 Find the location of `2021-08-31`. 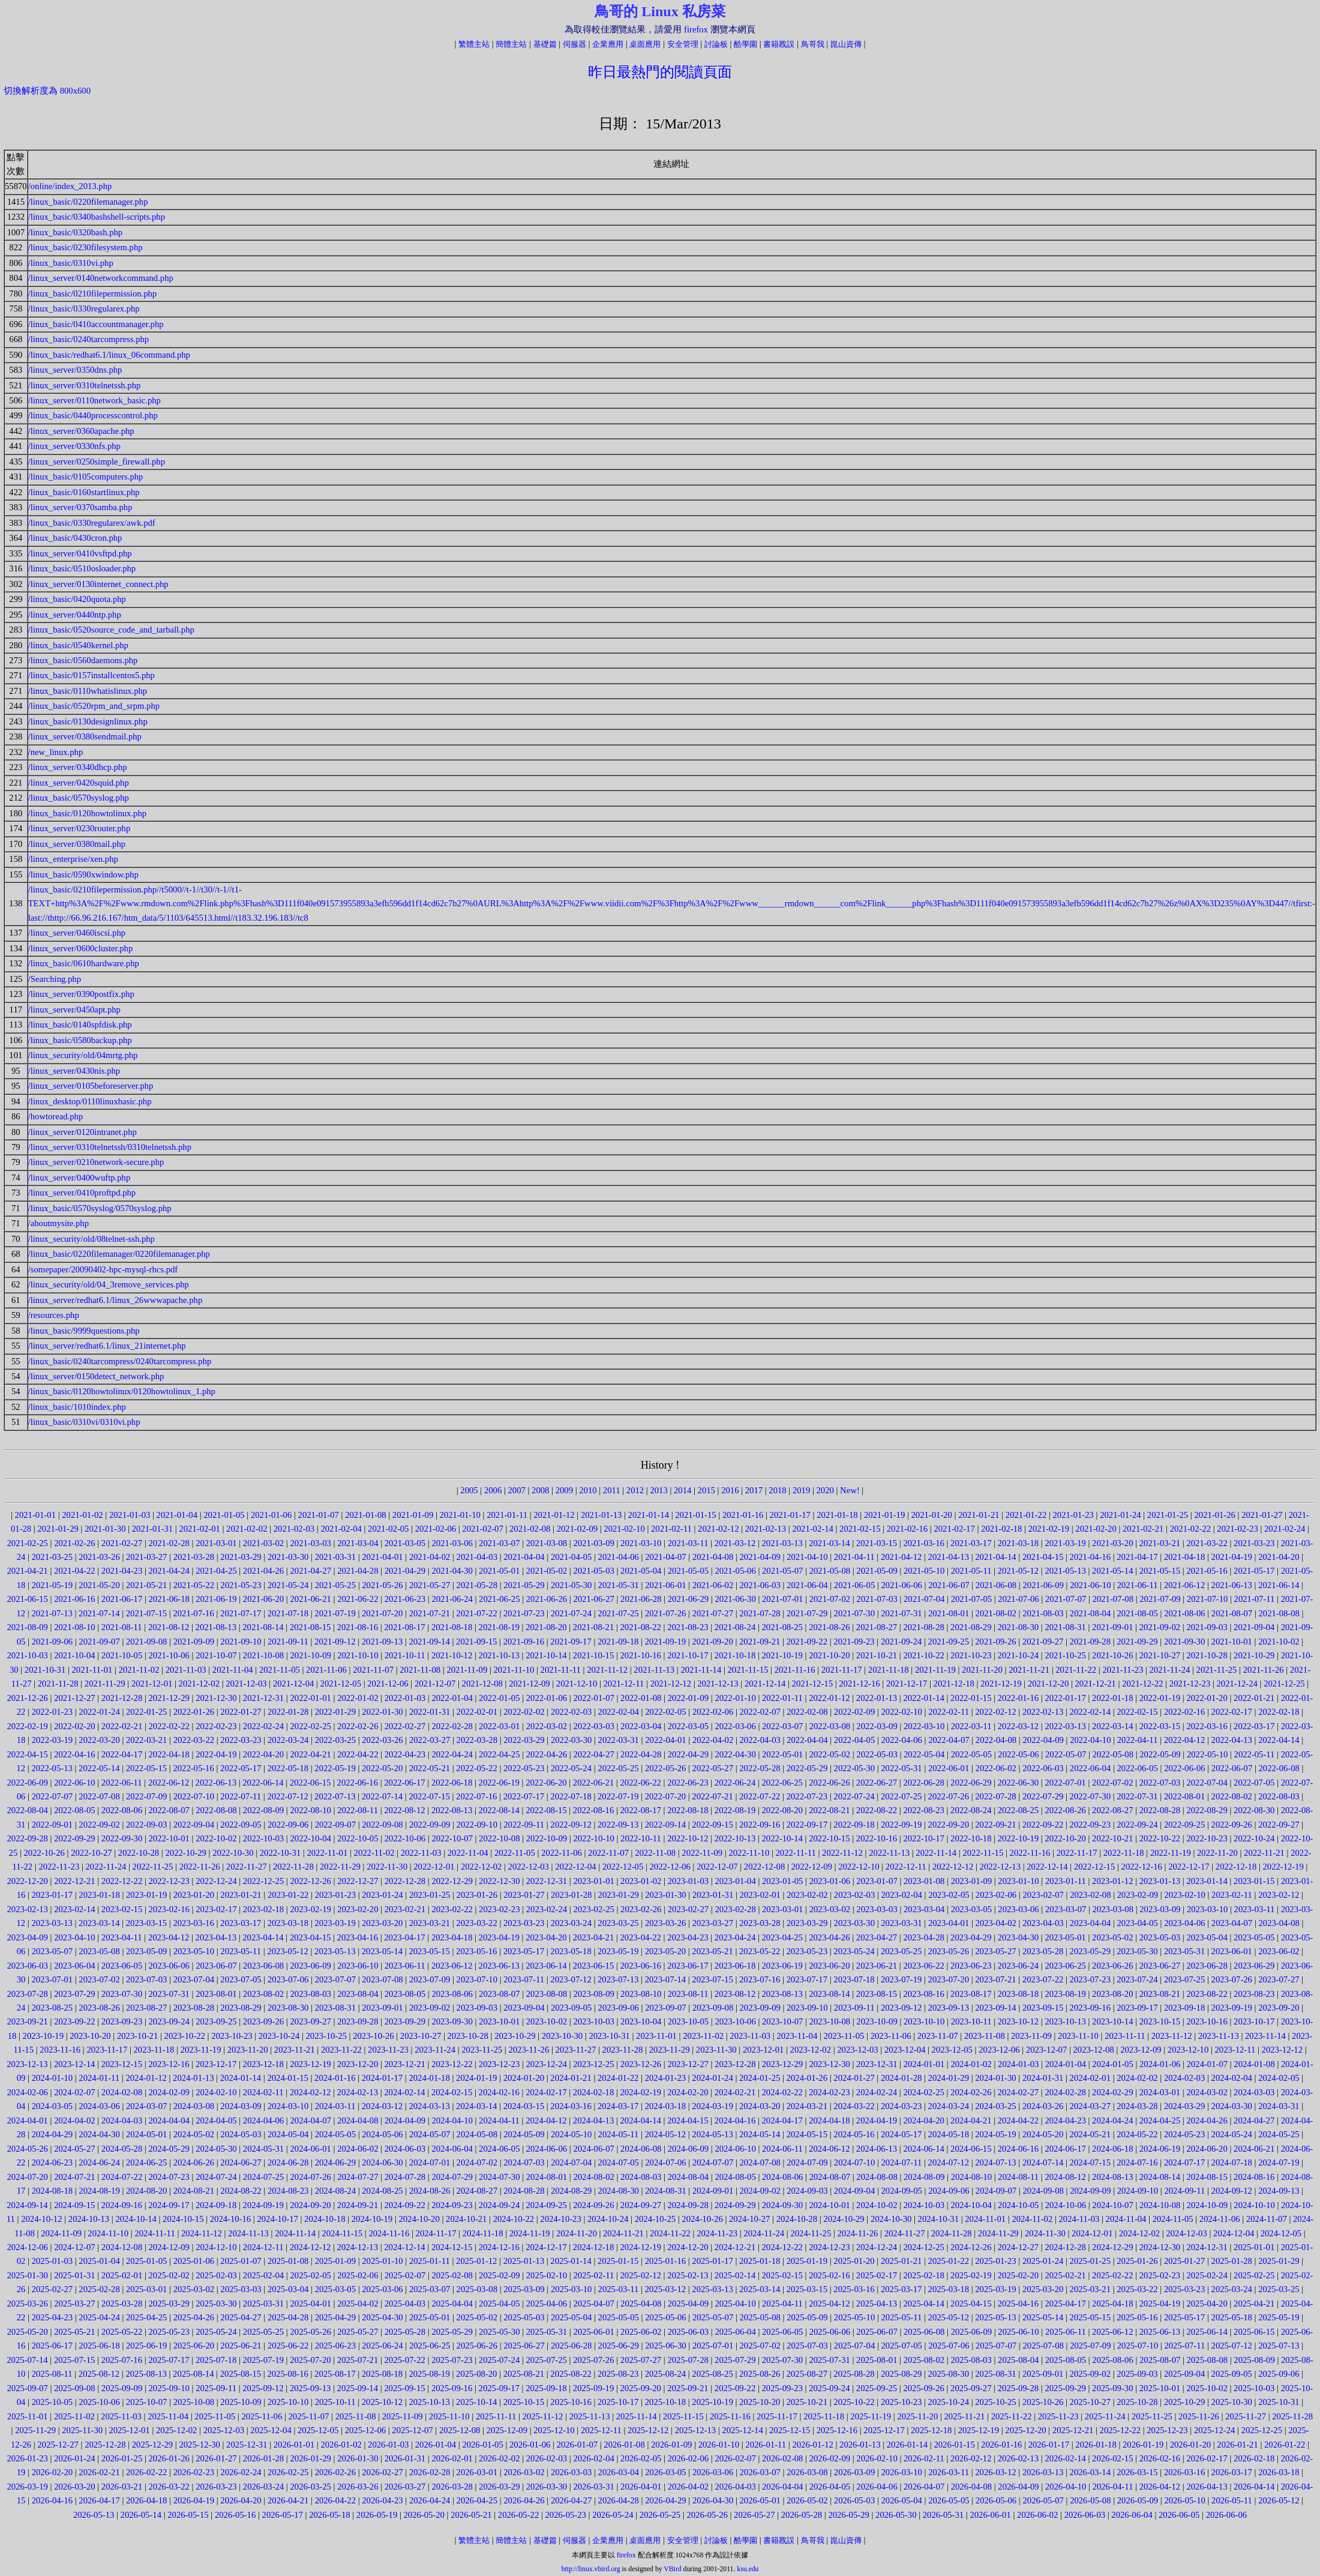

2021-08-31 is located at coordinates (1065, 1627).